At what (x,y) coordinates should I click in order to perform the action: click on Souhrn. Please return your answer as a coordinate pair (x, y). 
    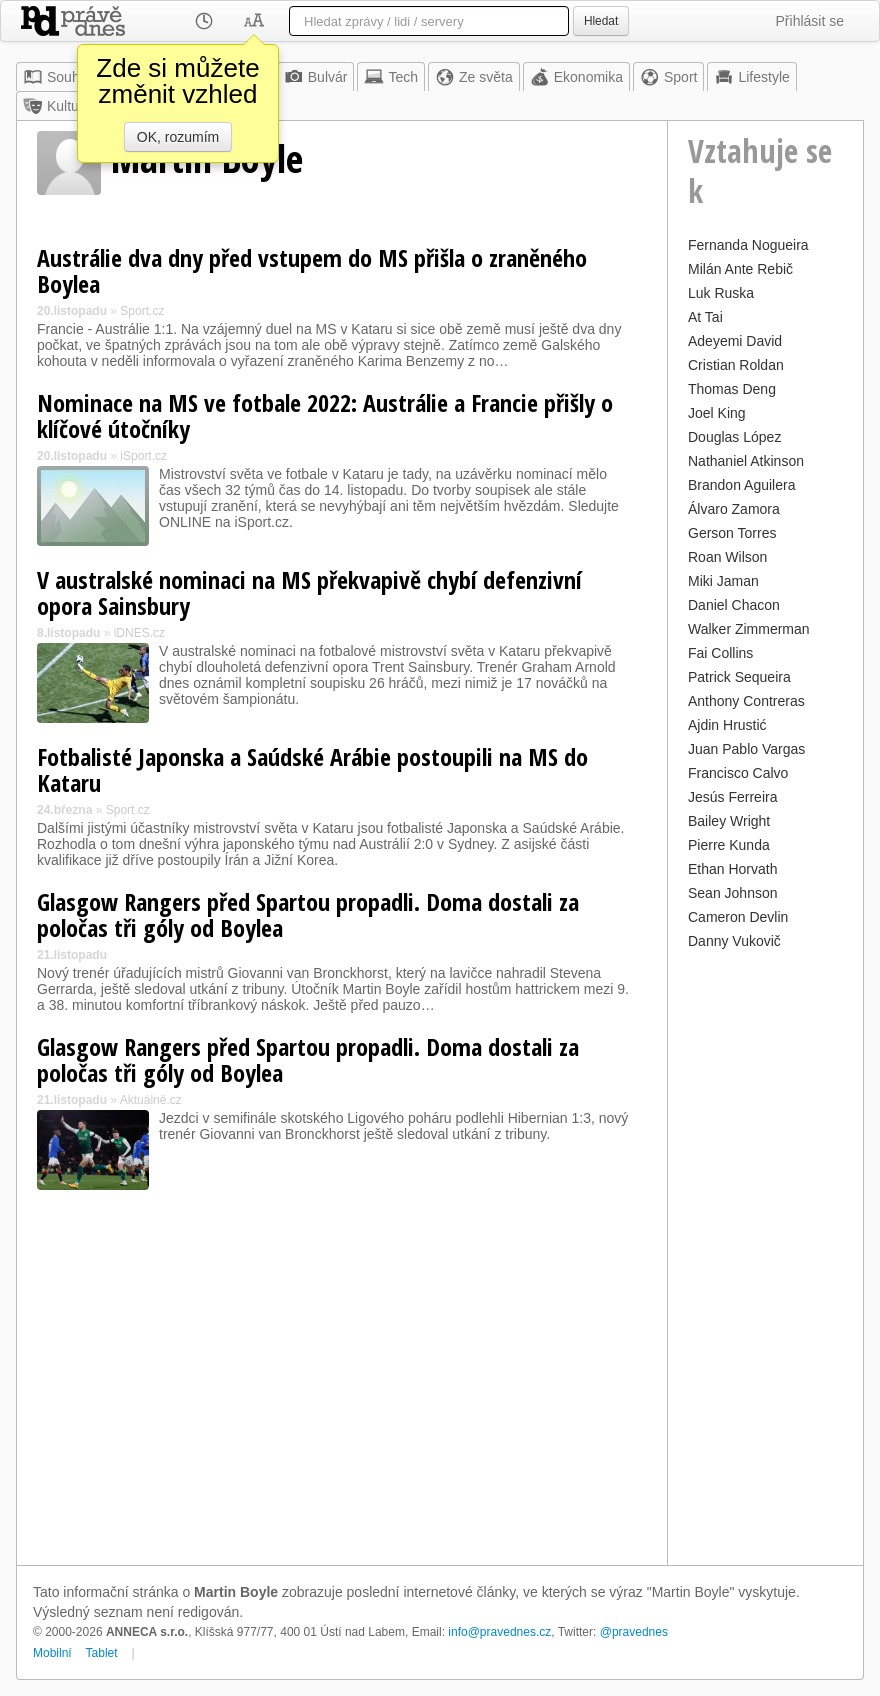
    Looking at the image, I should click on (57, 77).